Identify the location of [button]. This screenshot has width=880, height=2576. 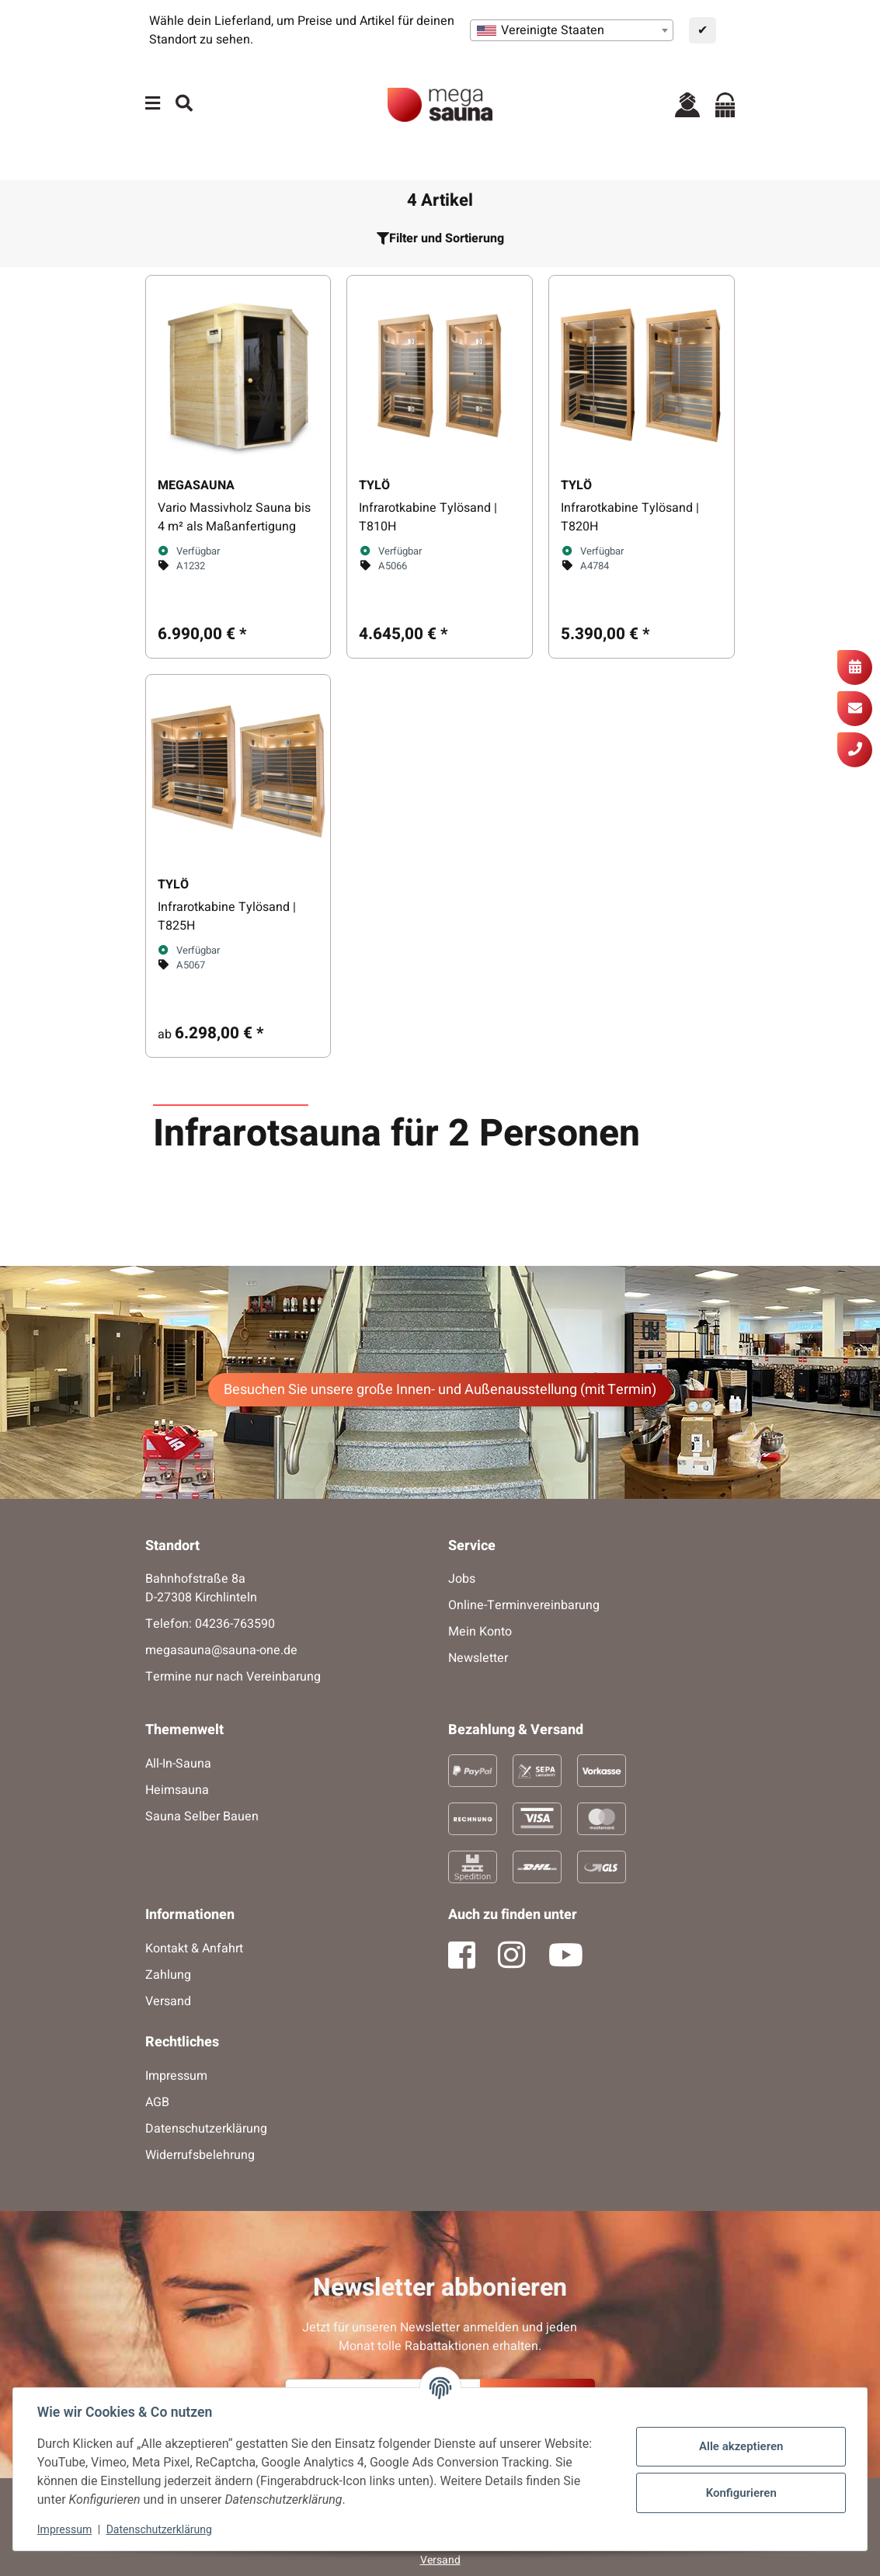
(687, 104).